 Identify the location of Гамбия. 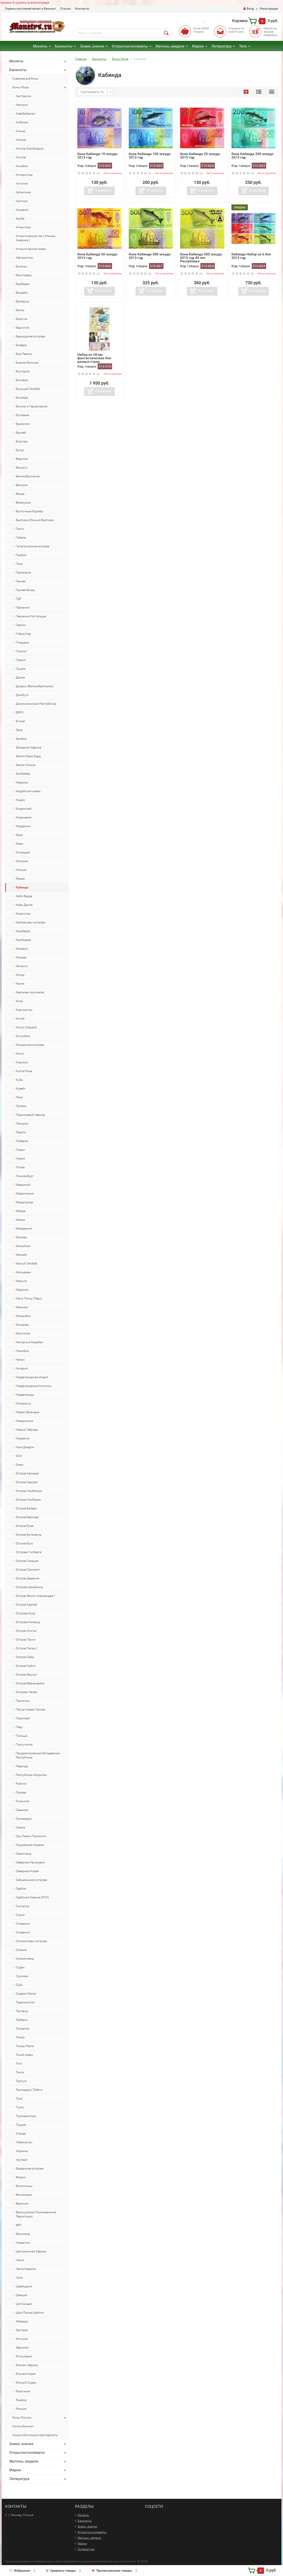
(21, 555).